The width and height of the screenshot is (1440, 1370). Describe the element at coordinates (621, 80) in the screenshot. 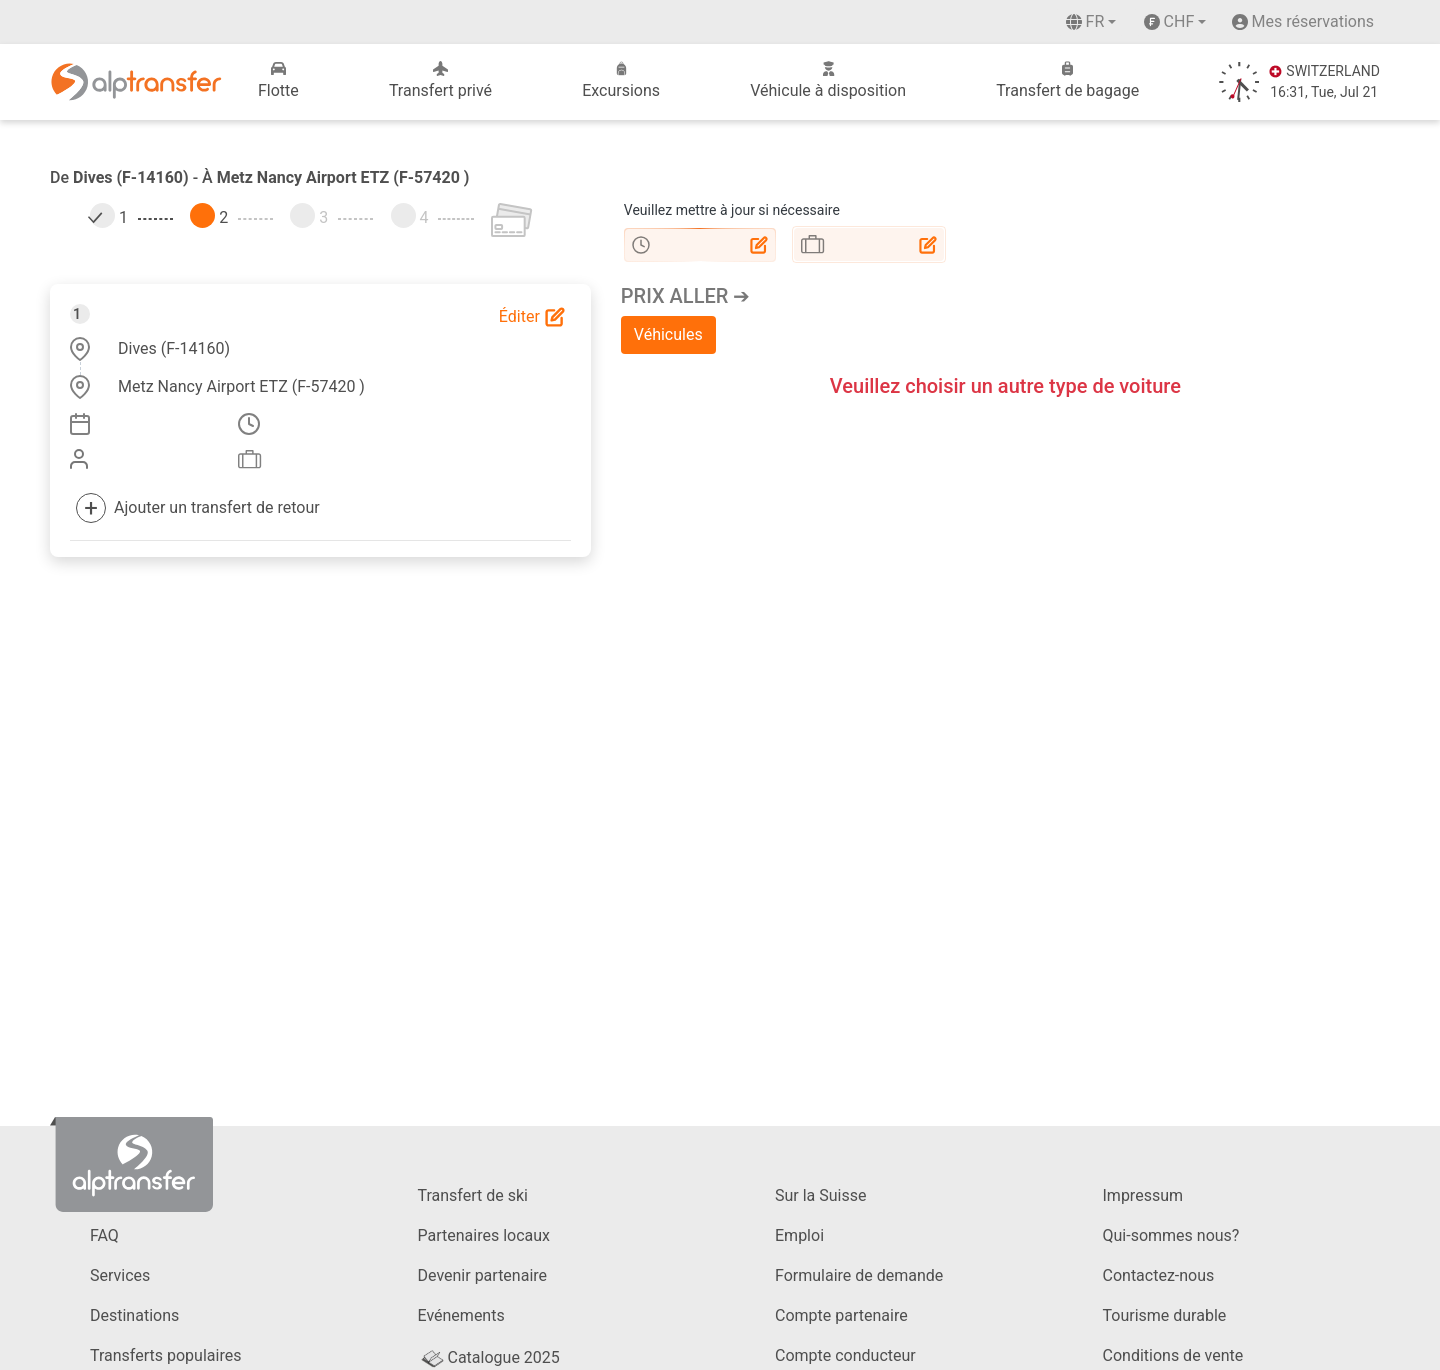

I see `Excursions` at that location.